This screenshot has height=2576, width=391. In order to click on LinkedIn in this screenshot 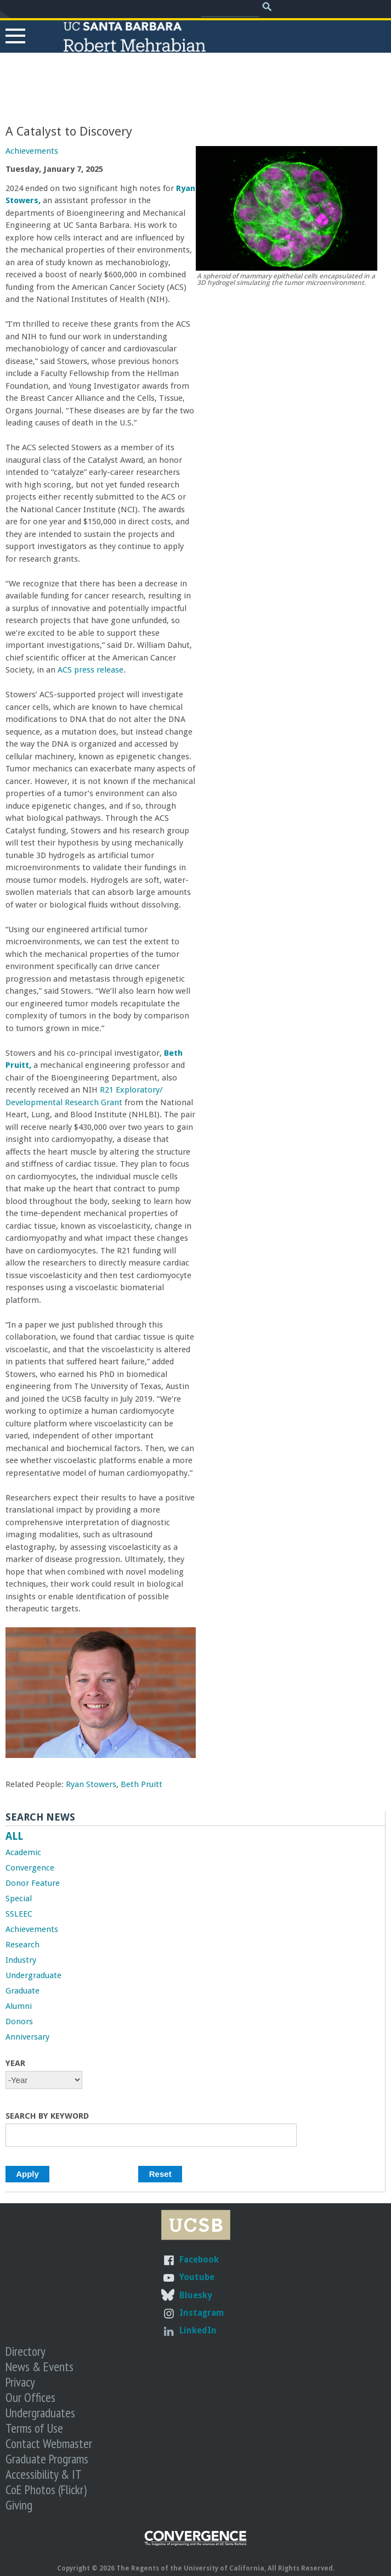, I will do `click(198, 2330)`.